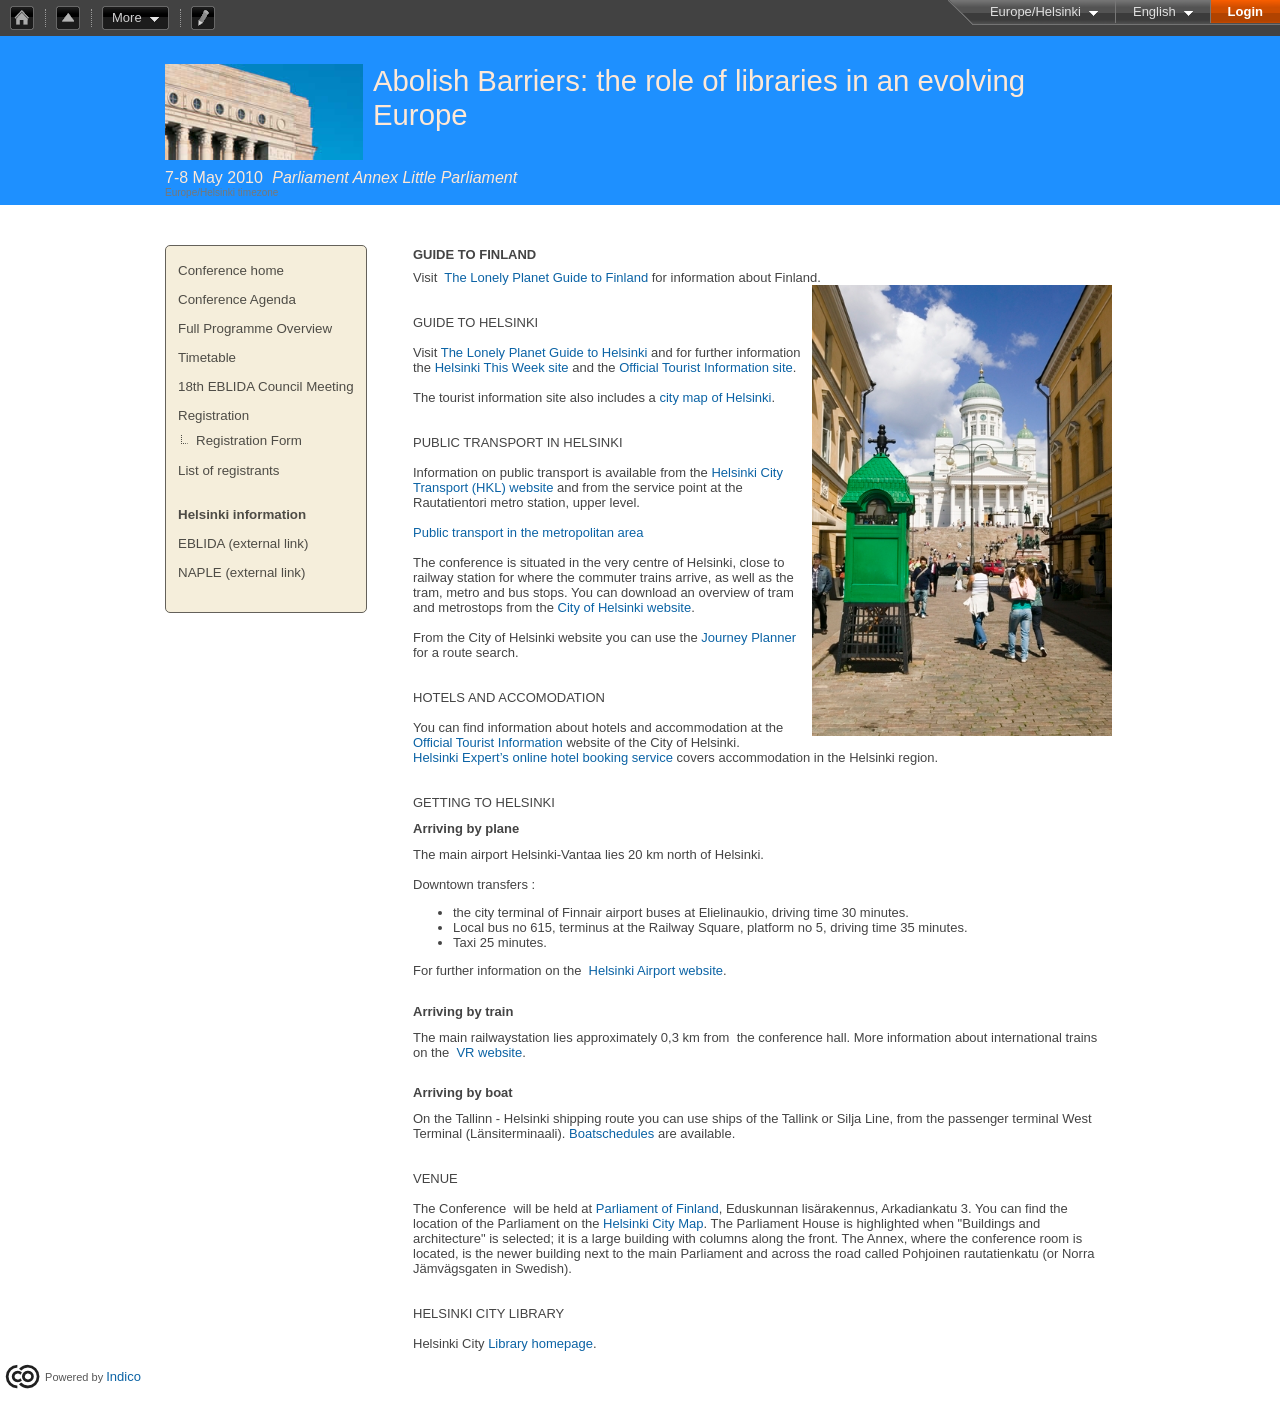 The width and height of the screenshot is (1280, 1414). I want to click on Helsinki information, so click(242, 514).